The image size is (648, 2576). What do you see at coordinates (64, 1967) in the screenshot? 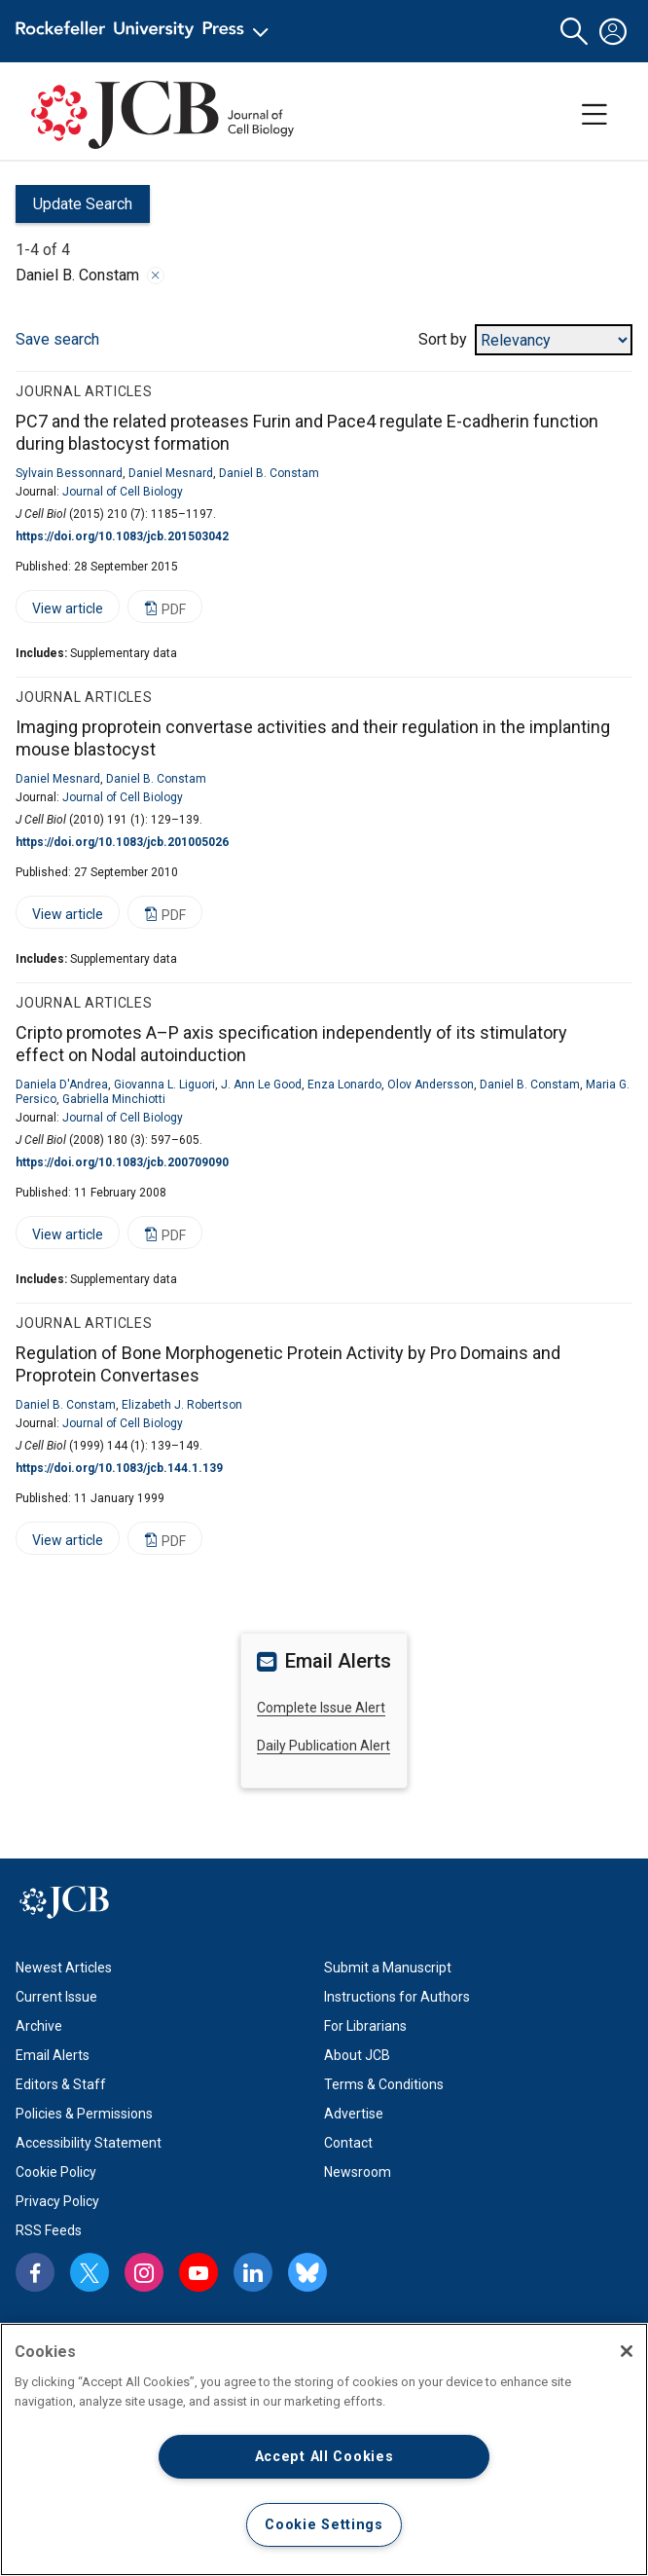
I see `Newest Articles` at bounding box center [64, 1967].